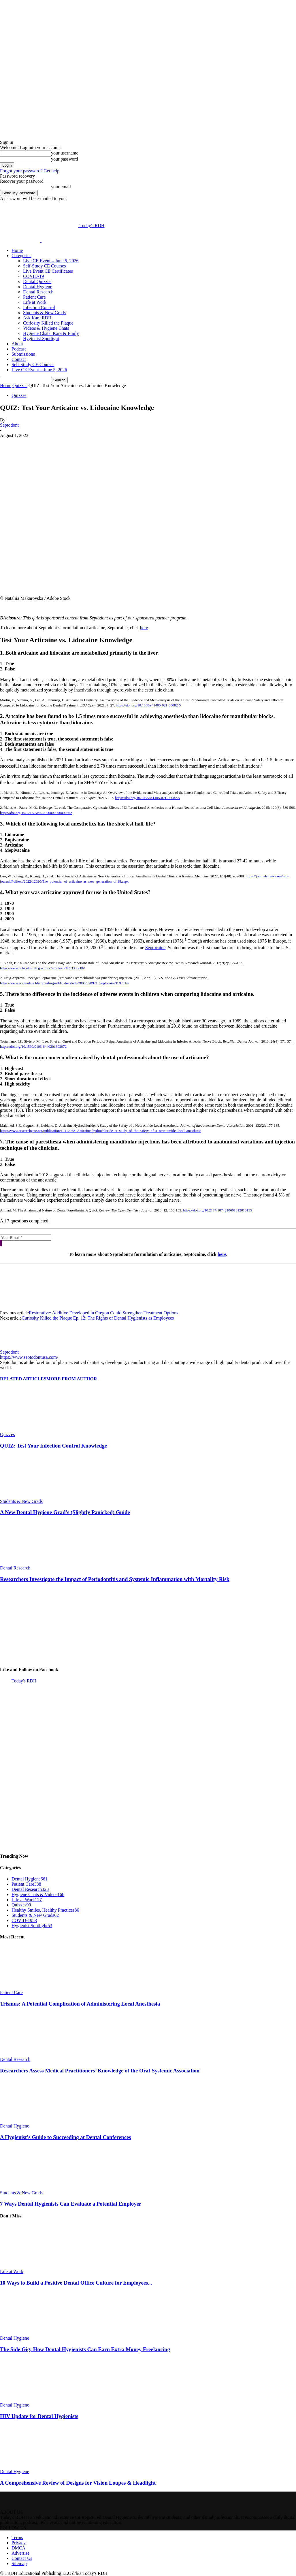 This screenshot has width=296, height=2576. I want to click on Privacy, so click(19, 2542).